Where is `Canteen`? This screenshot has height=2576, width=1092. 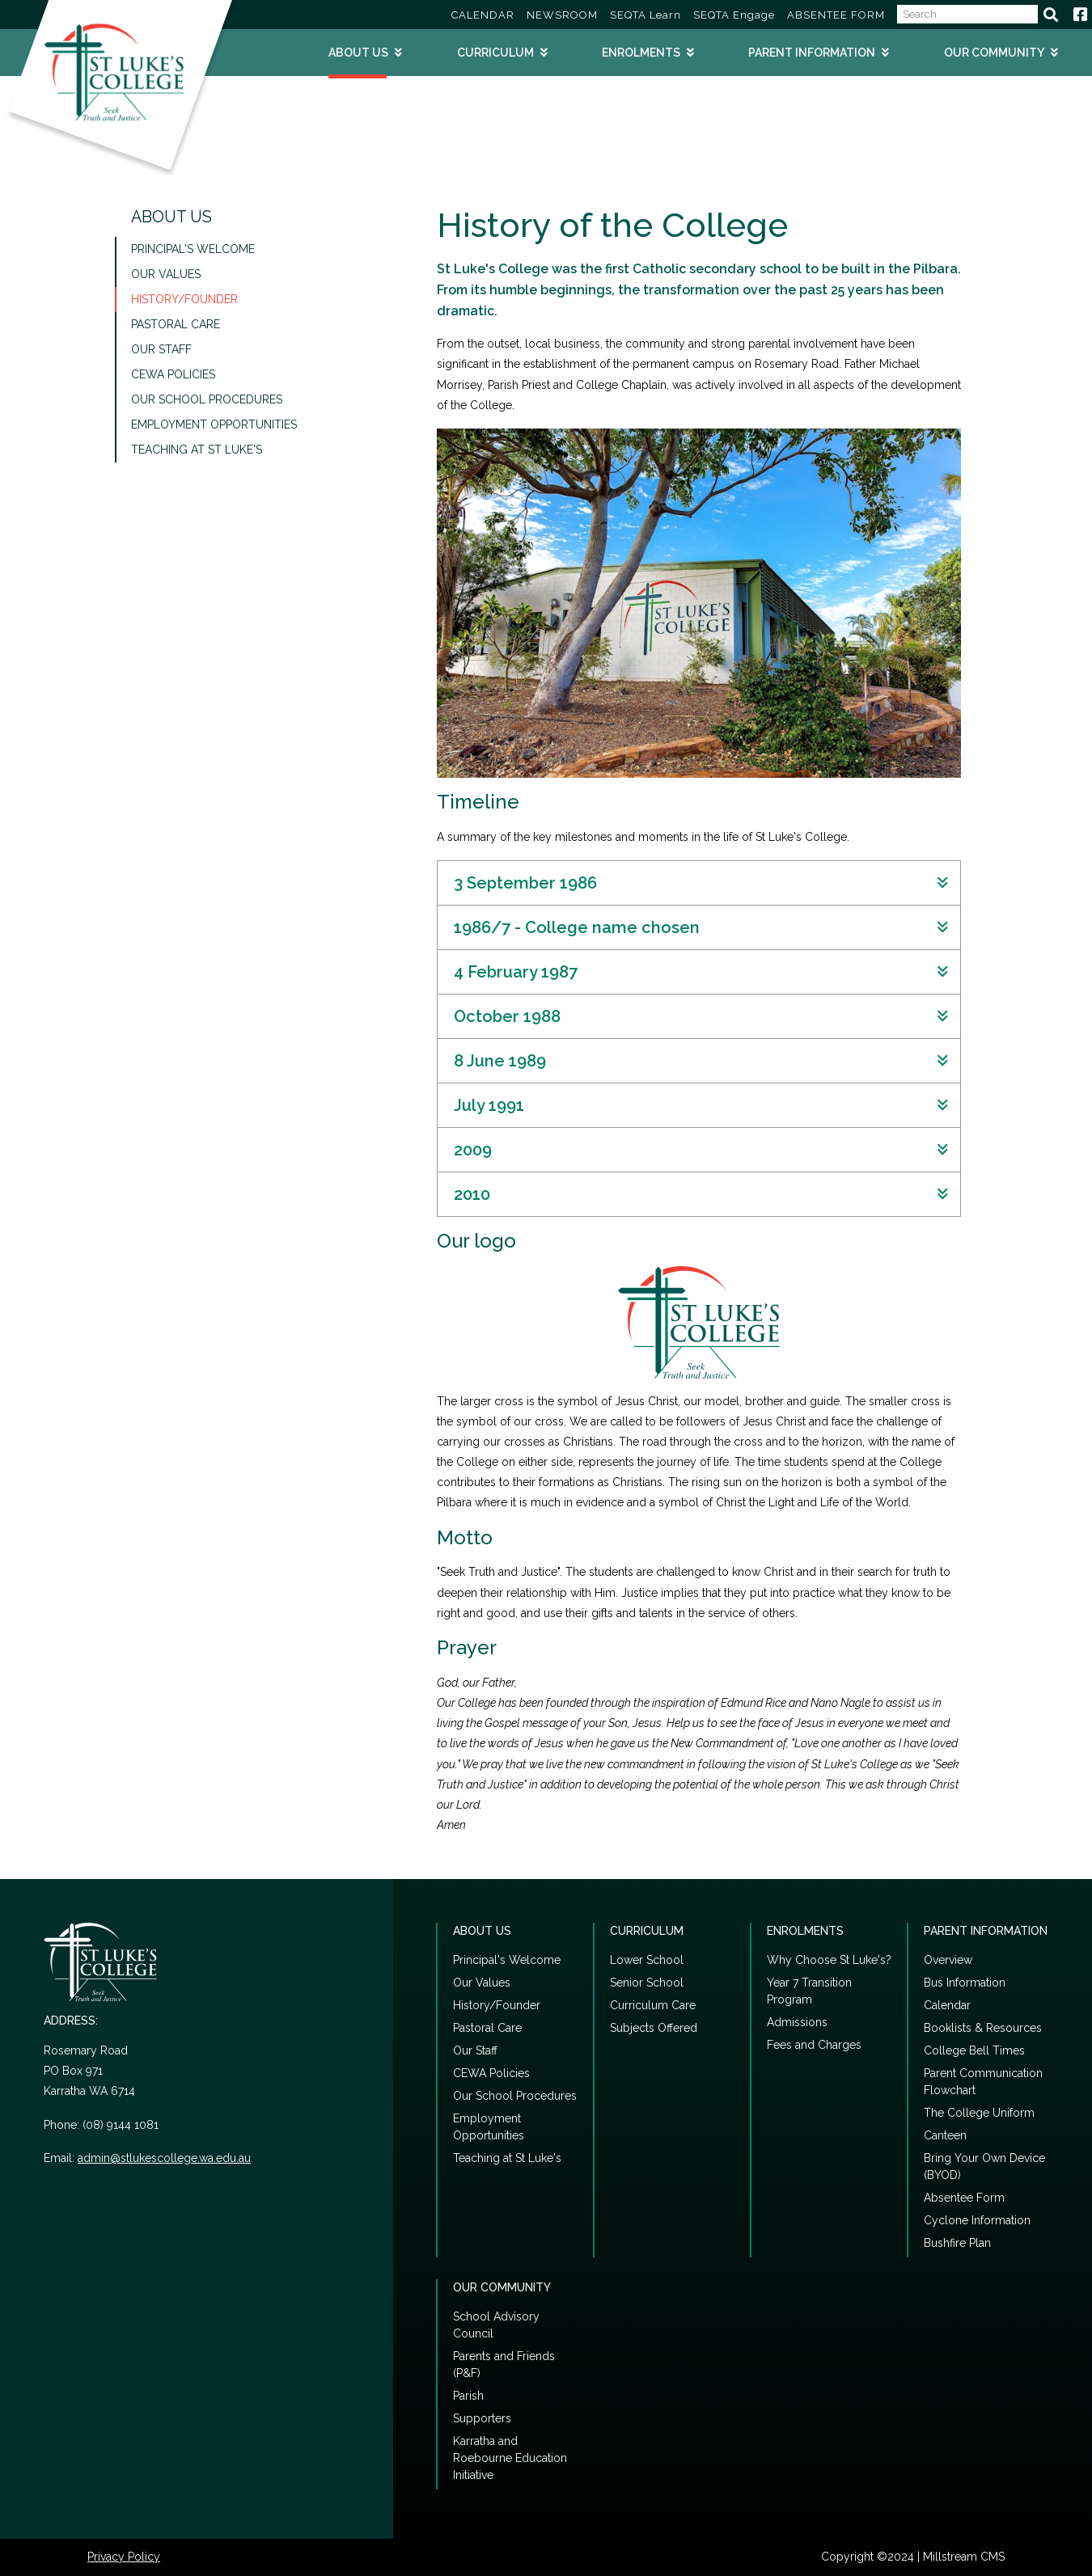 Canteen is located at coordinates (945, 2135).